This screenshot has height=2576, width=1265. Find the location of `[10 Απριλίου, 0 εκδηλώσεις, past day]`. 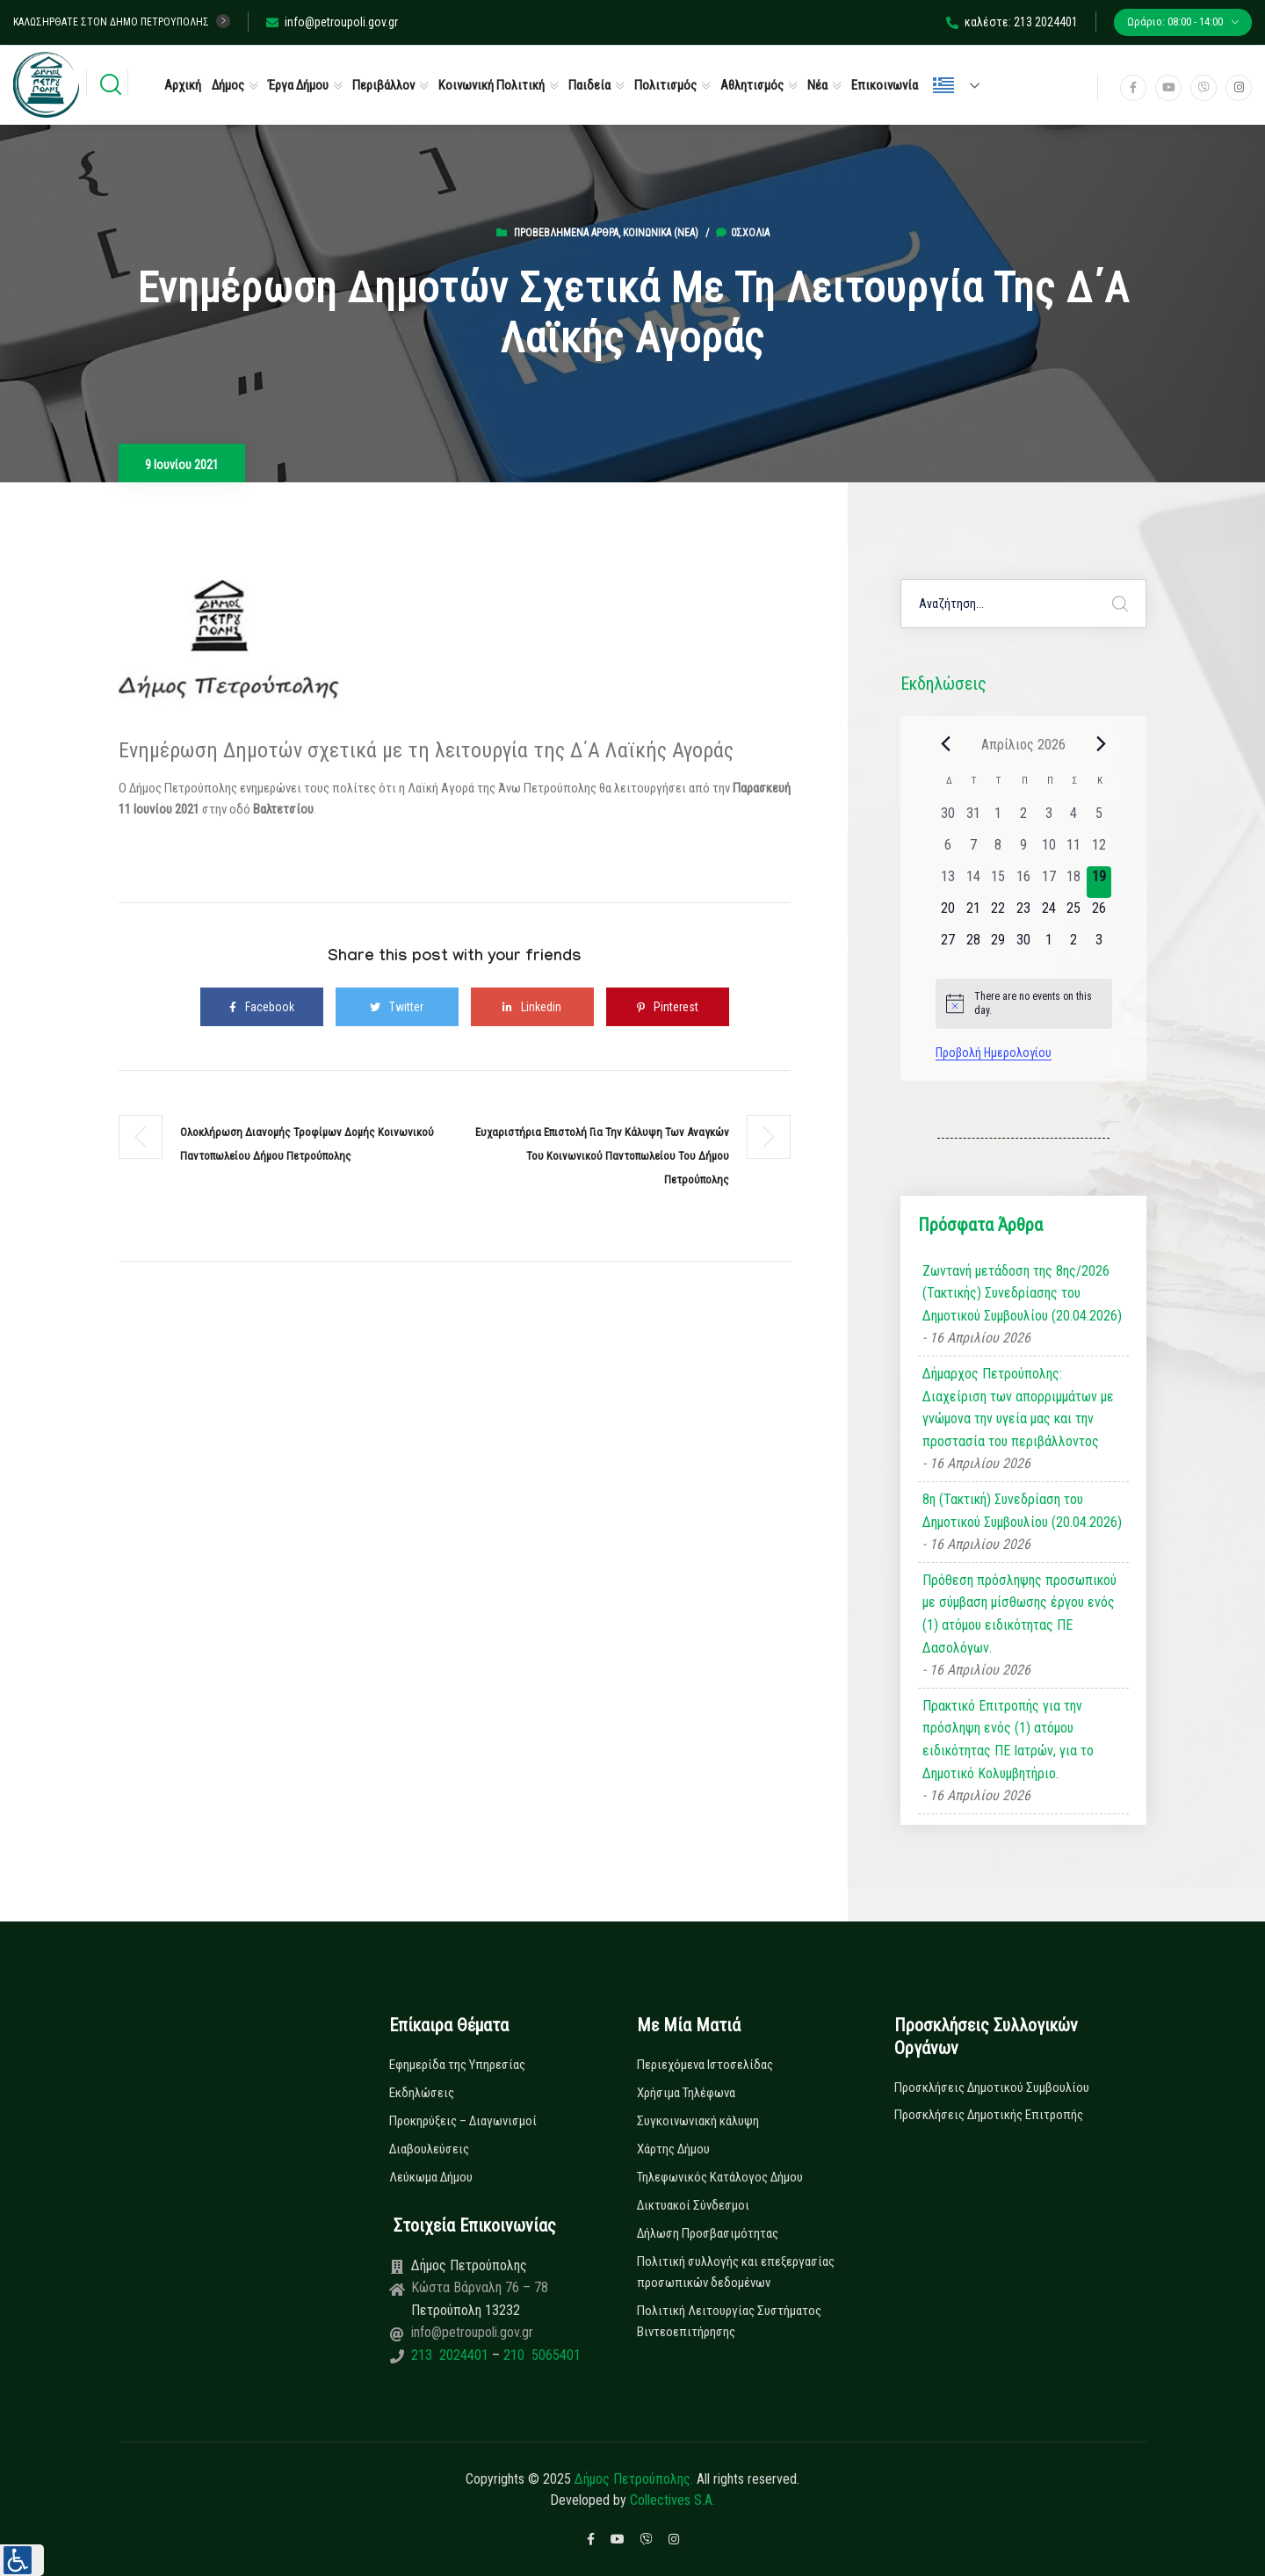

[10 Απριλίου, 0 εκδηλώσεις, past day] is located at coordinates (1048, 850).